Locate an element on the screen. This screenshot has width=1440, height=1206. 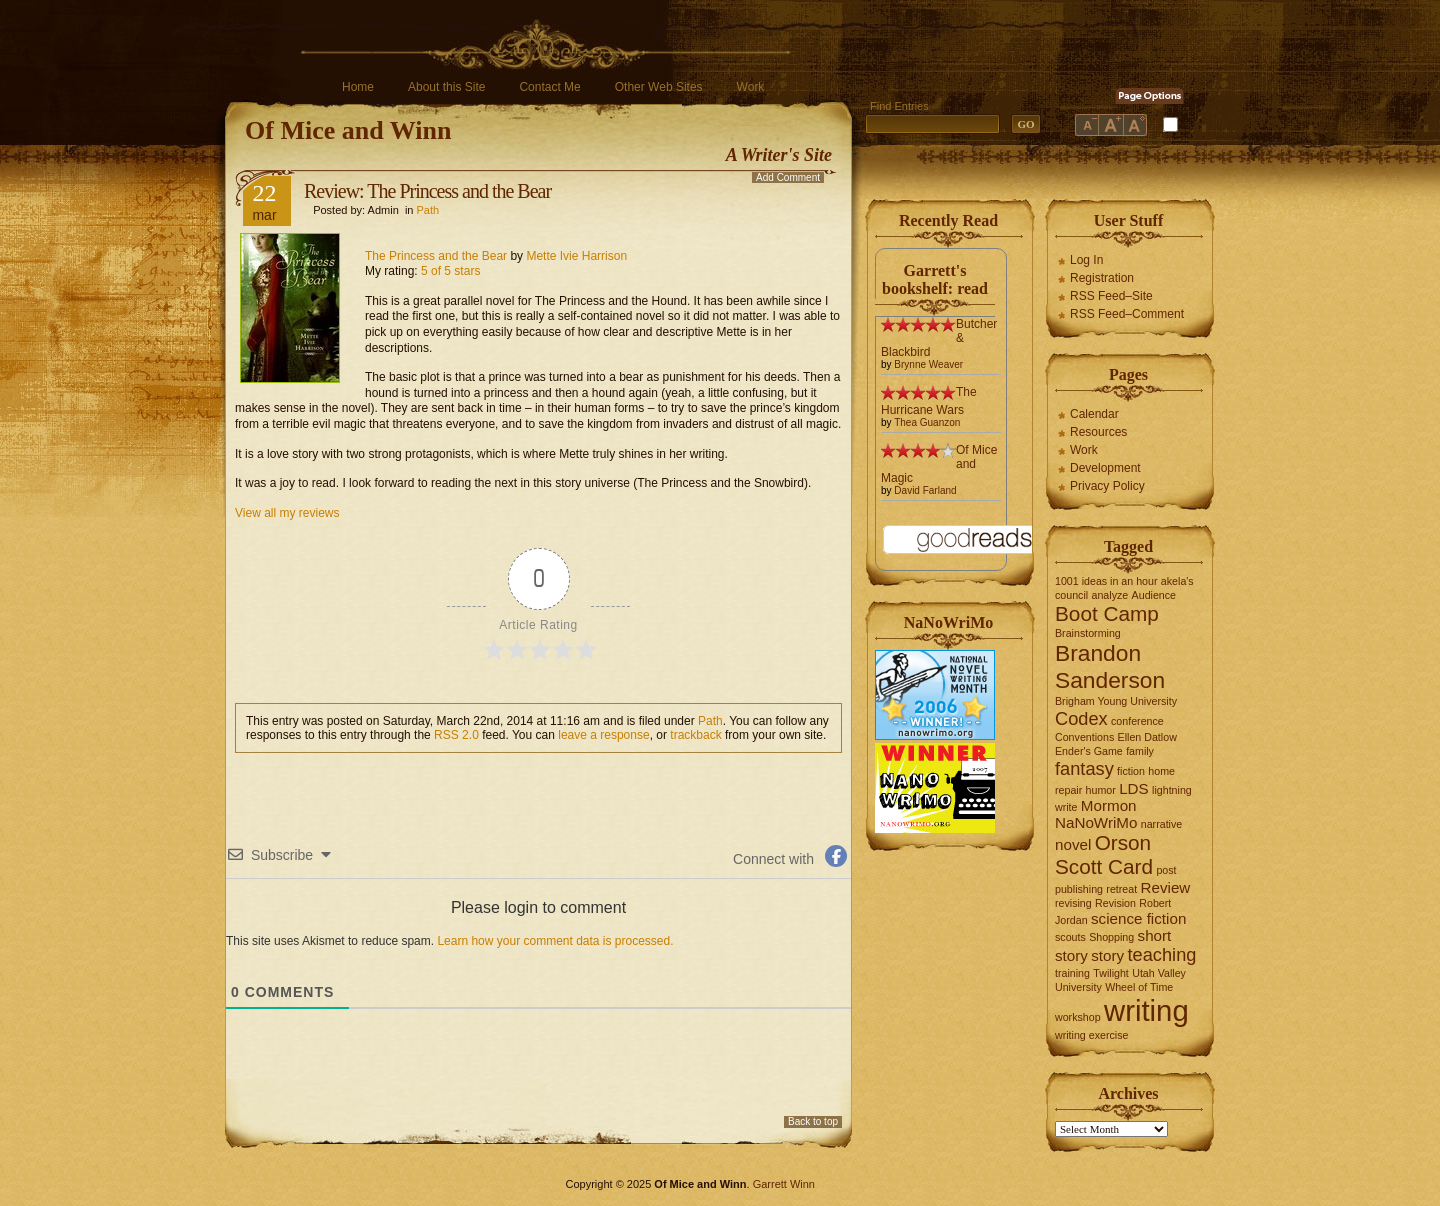
Brandon Sanderson [Brandon Sanderson (5 items)] is located at coordinates (1110, 666).